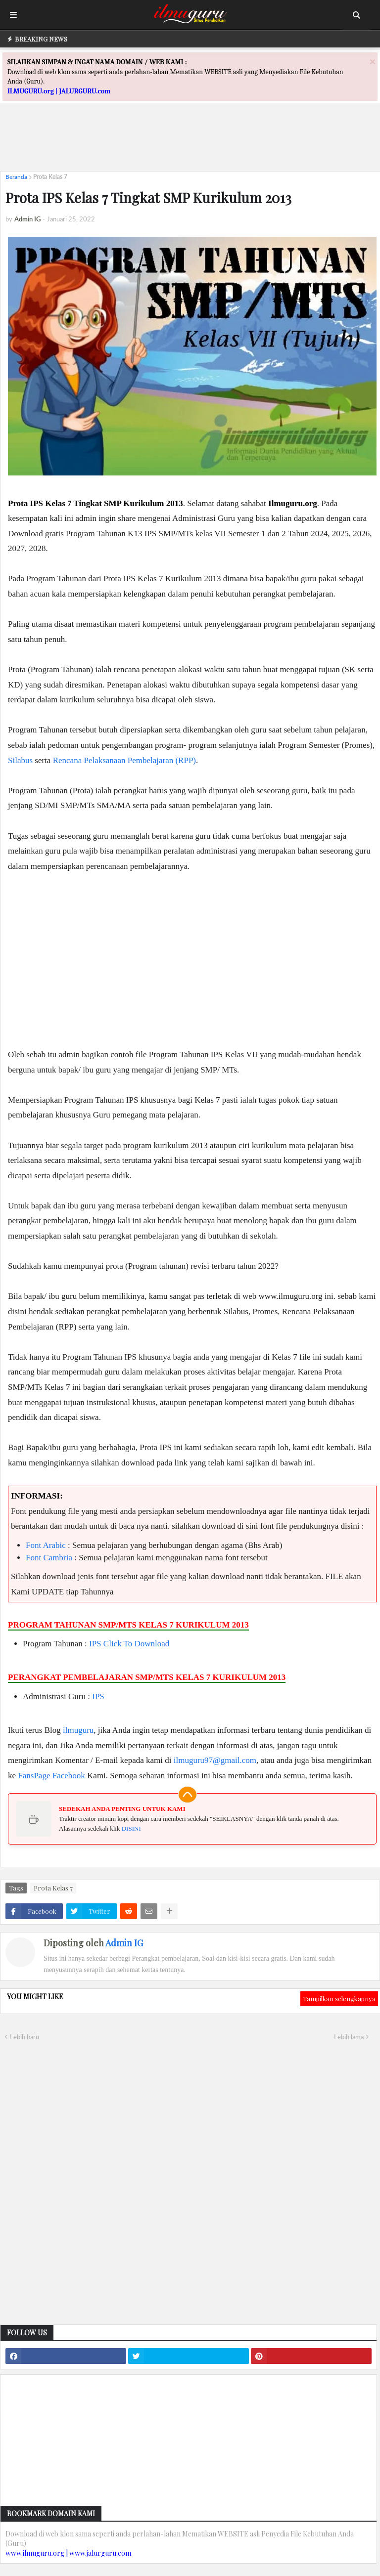 This screenshot has width=380, height=2576. What do you see at coordinates (50, 176) in the screenshot?
I see `Prota Kelas 7` at bounding box center [50, 176].